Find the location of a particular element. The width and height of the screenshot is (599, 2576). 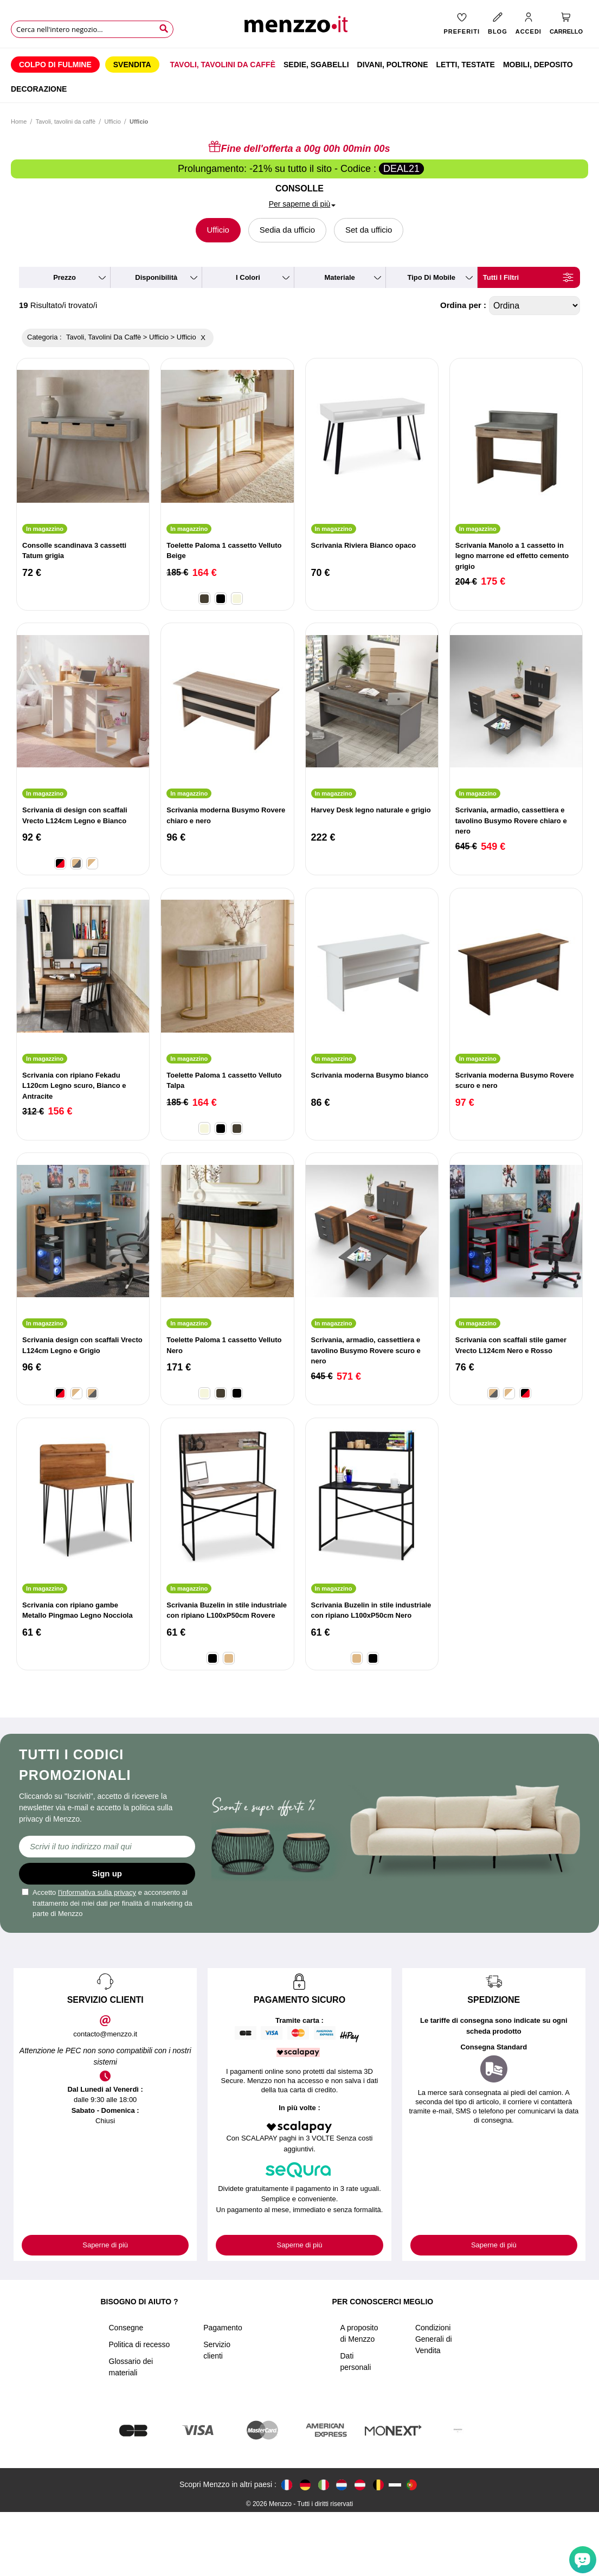

[store logo] is located at coordinates (299, 27).